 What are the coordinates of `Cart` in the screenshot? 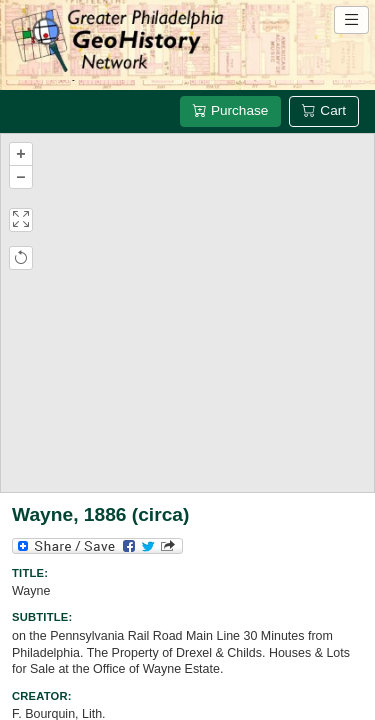 It's located at (324, 110).